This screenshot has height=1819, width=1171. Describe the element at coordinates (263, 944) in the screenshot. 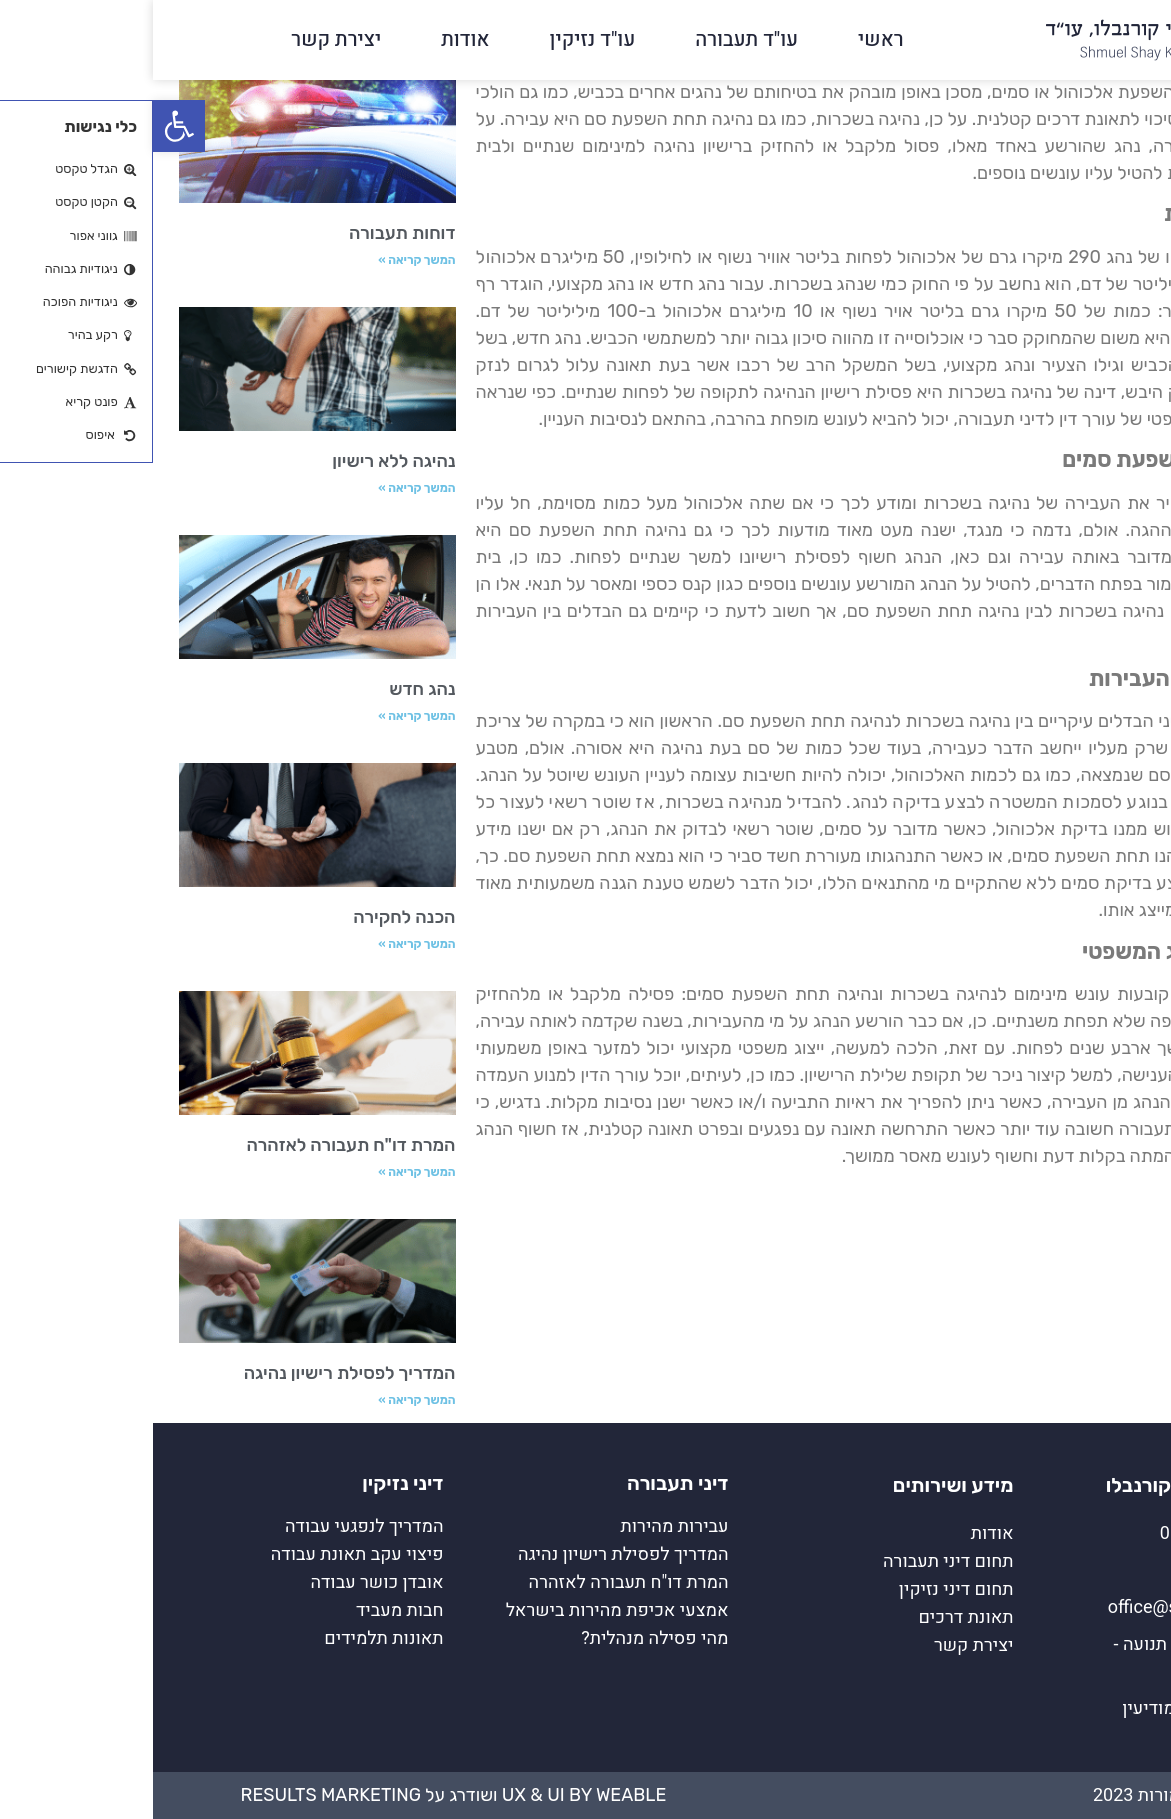

I see `המשך קריאה » [קרא עוד אודות הכנה לחקירה]` at that location.